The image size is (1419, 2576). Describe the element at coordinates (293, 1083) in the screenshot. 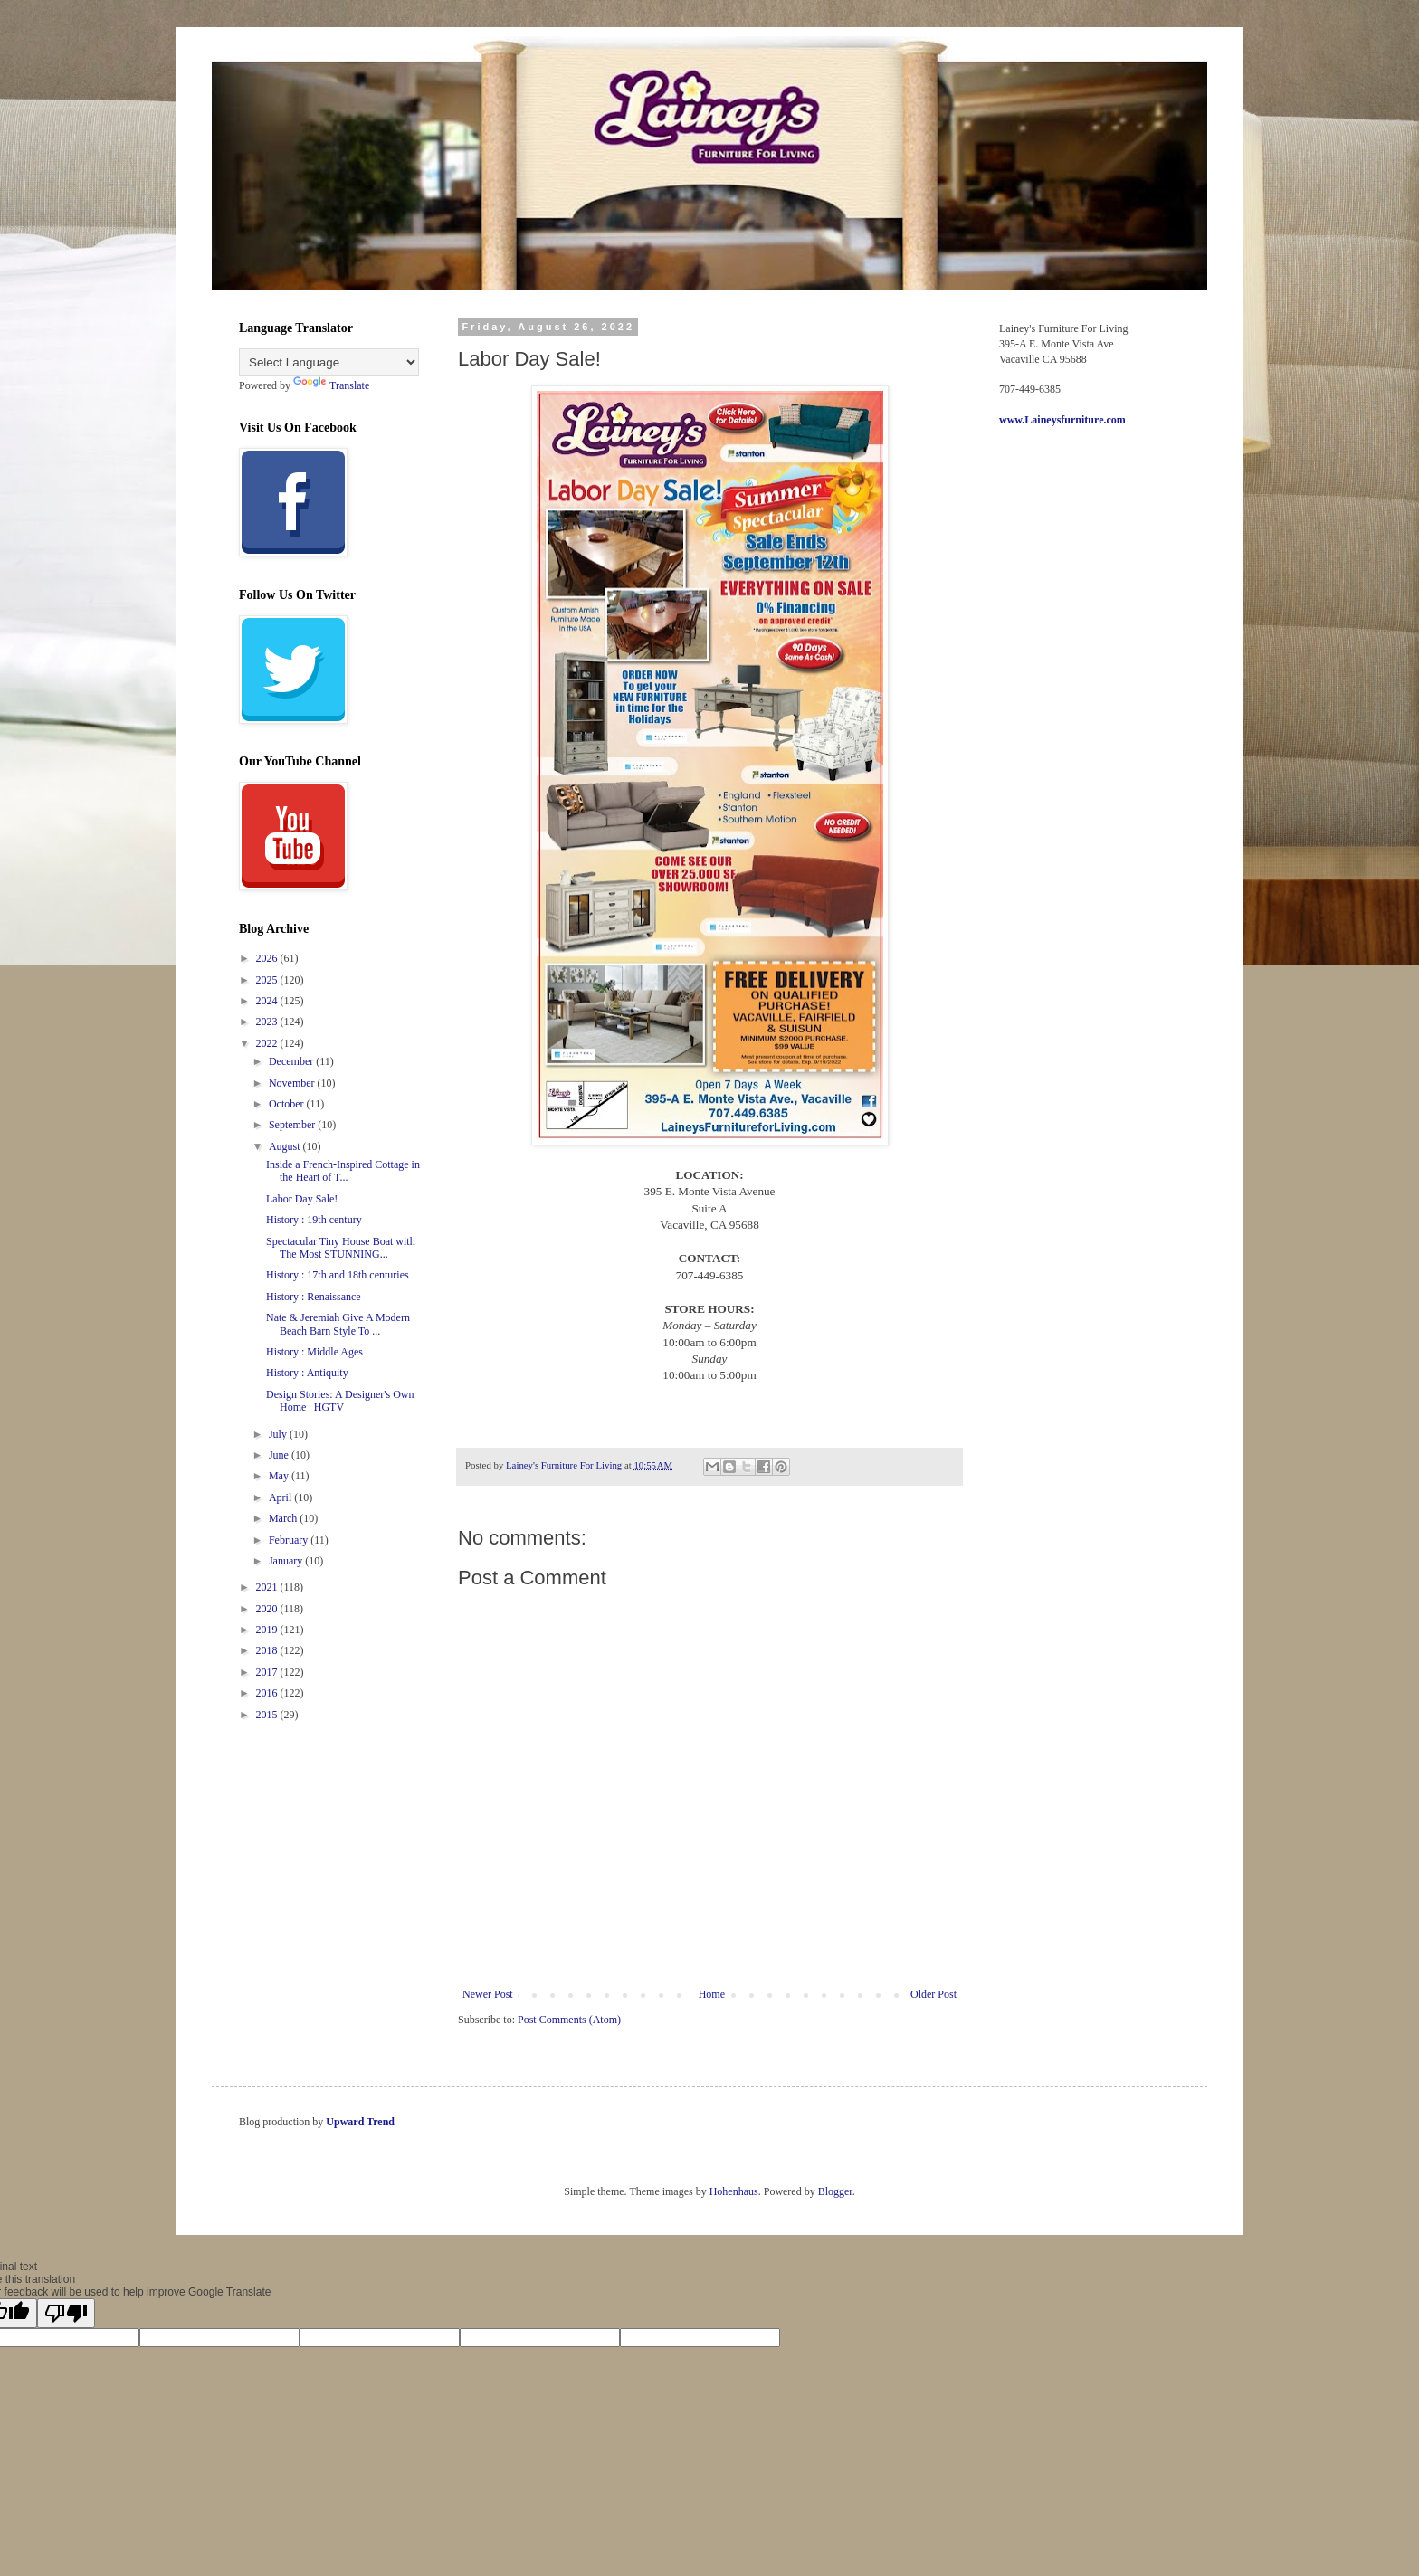

I see `November` at that location.